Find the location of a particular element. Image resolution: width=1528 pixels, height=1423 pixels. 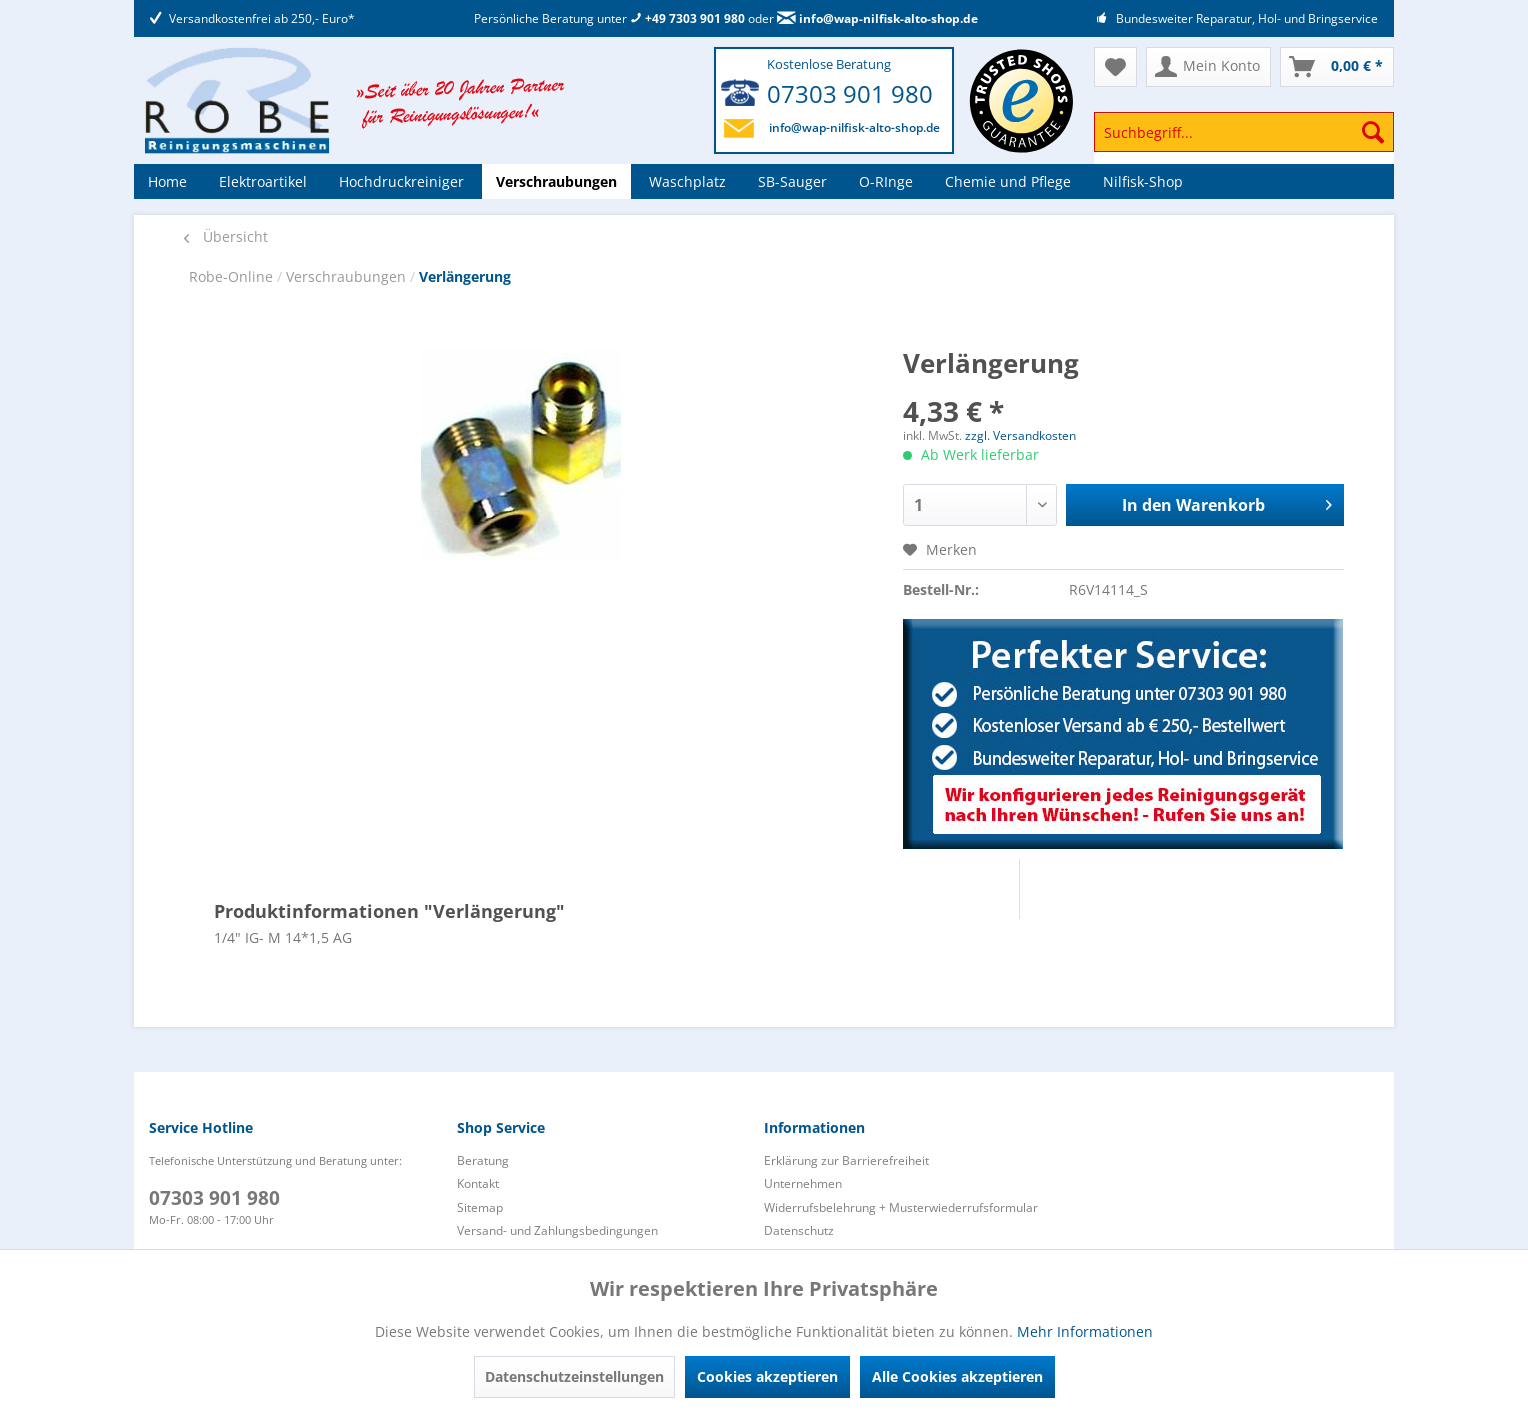

[menuitem] is located at coordinates (1244, 141).